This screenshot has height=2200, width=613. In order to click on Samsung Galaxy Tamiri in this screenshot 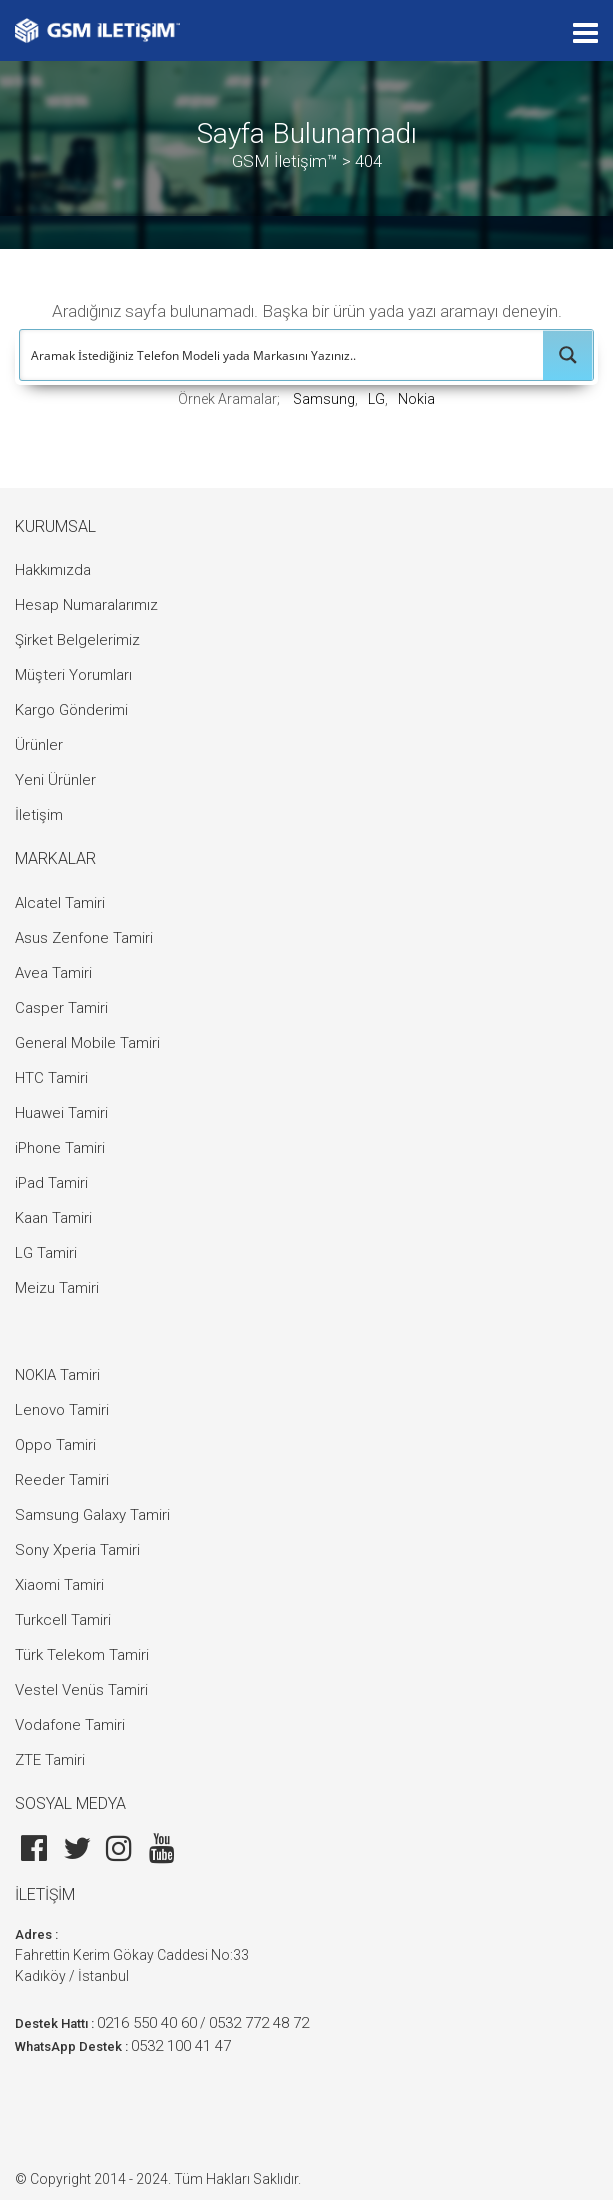, I will do `click(92, 1515)`.